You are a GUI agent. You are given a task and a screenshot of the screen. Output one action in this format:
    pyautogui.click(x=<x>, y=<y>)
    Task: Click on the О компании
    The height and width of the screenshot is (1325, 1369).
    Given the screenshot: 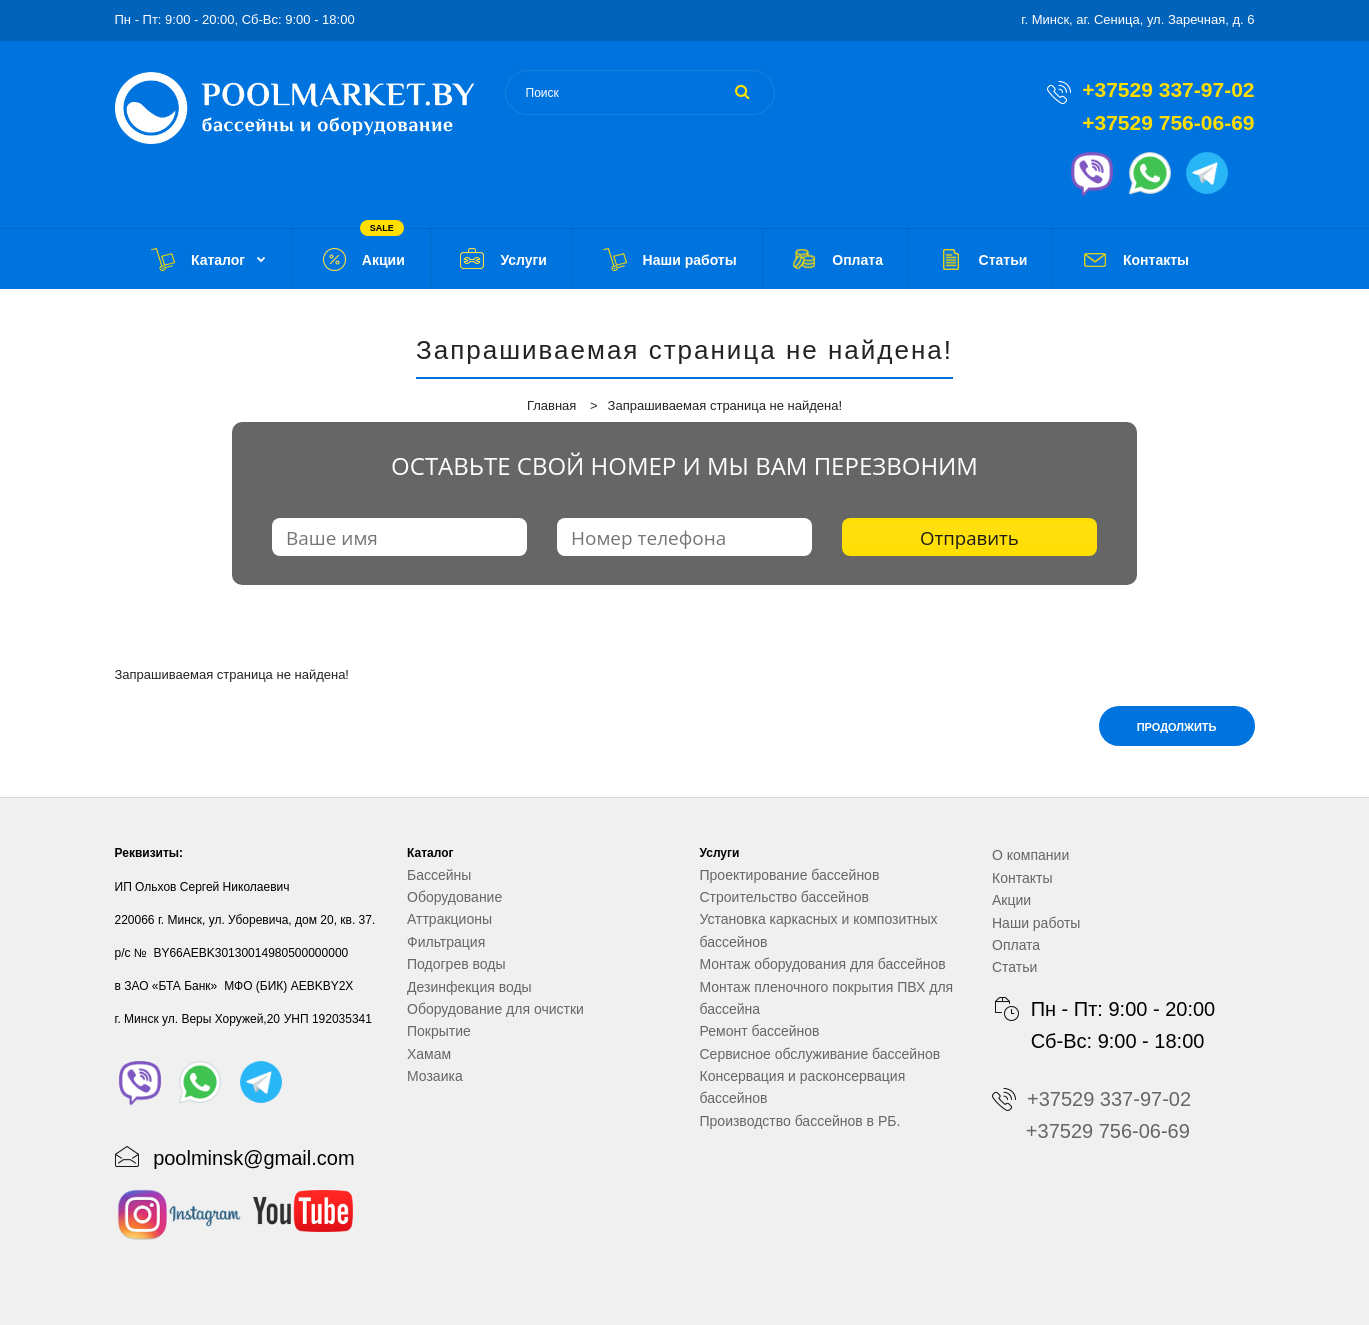 What is the action you would take?
    pyautogui.click(x=1030, y=855)
    